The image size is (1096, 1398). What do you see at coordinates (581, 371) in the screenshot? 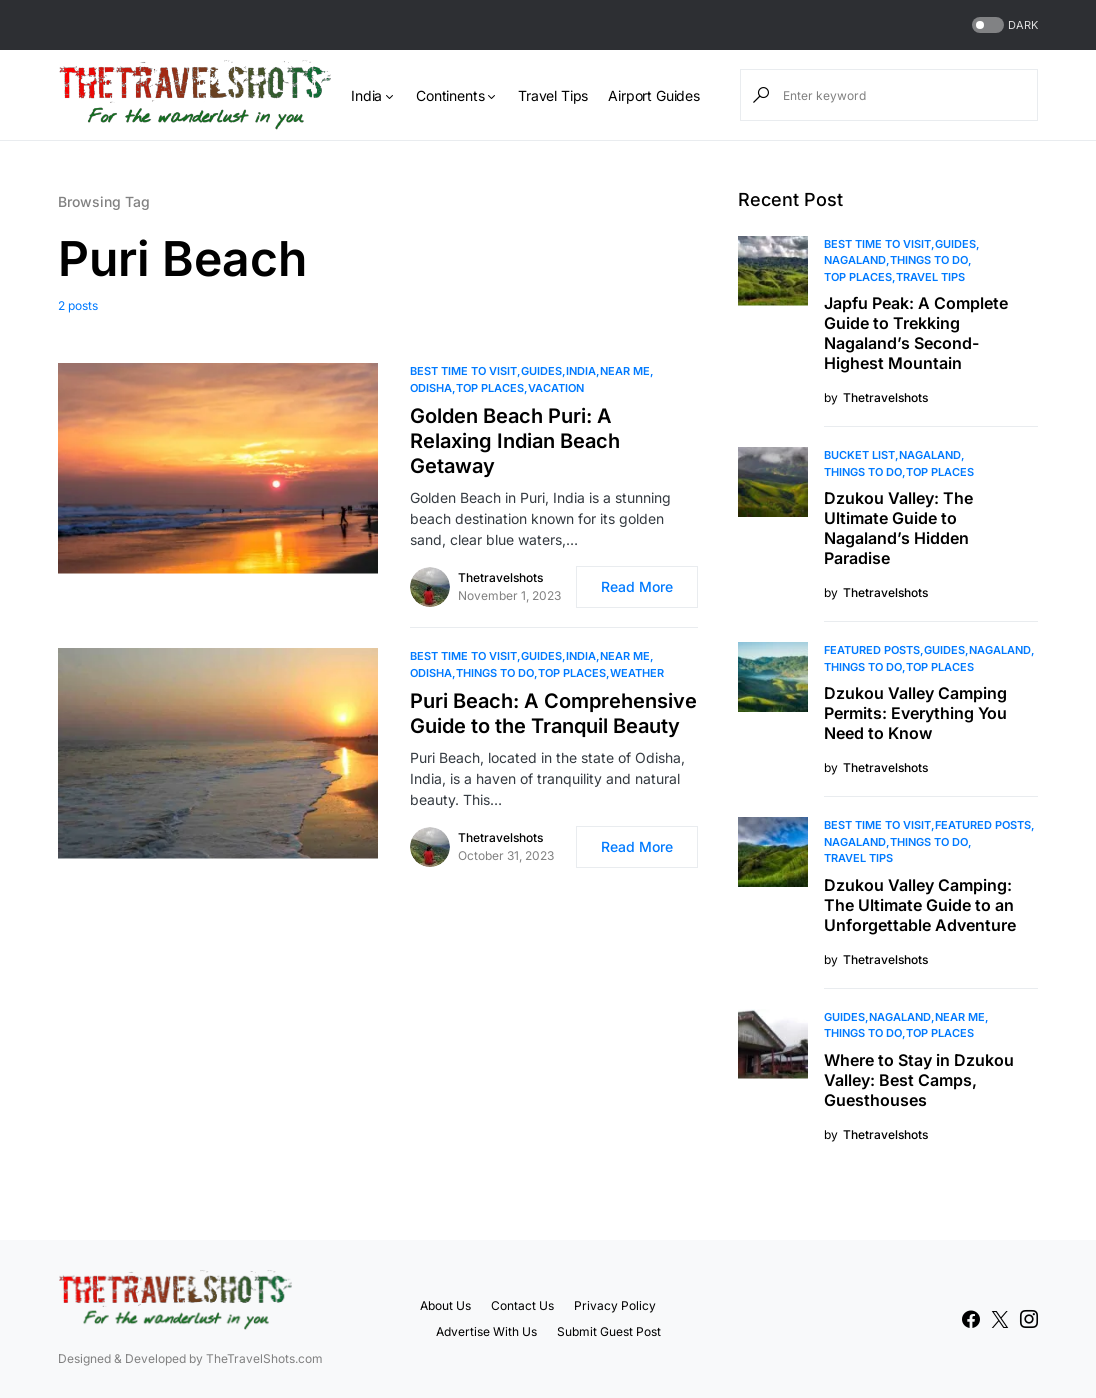
I see `India` at bounding box center [581, 371].